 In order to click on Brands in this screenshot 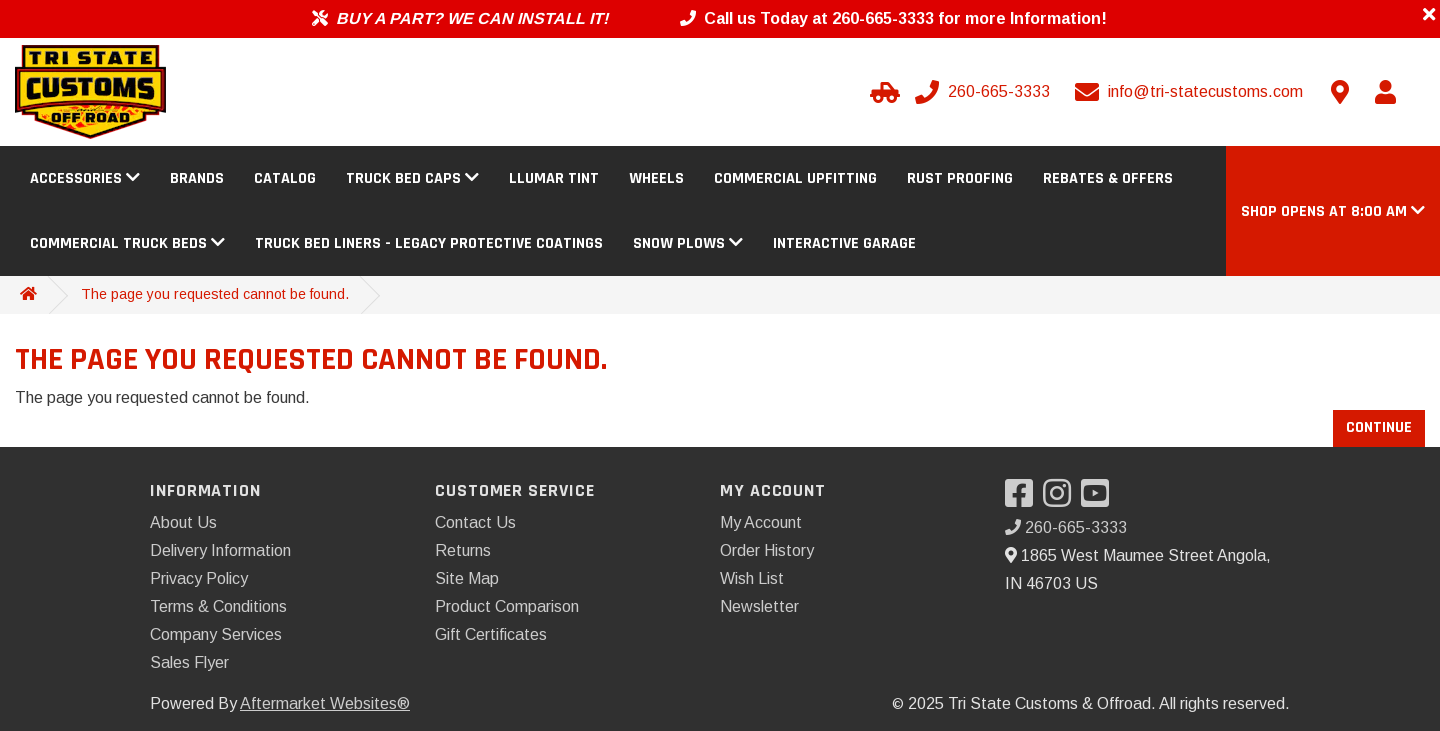, I will do `click(197, 178)`.